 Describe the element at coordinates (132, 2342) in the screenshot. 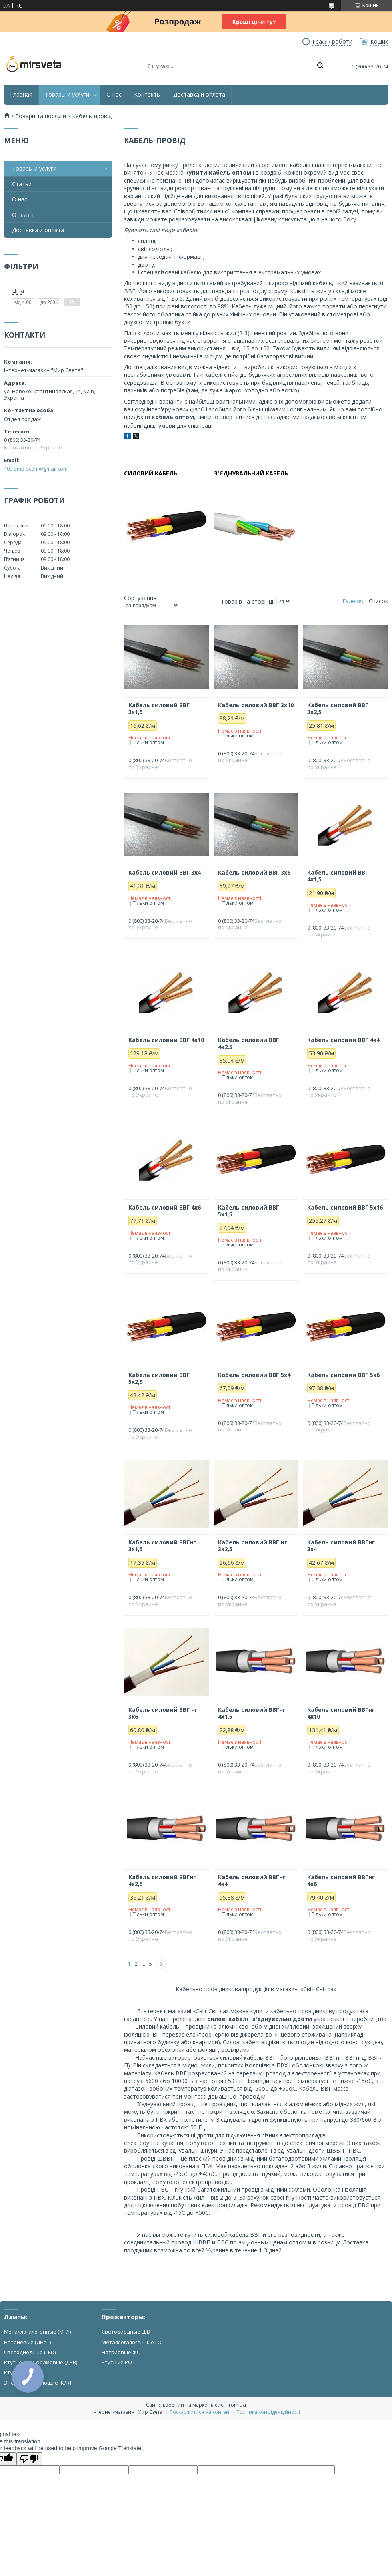

I see `Металлогалогенные ГО` at that location.